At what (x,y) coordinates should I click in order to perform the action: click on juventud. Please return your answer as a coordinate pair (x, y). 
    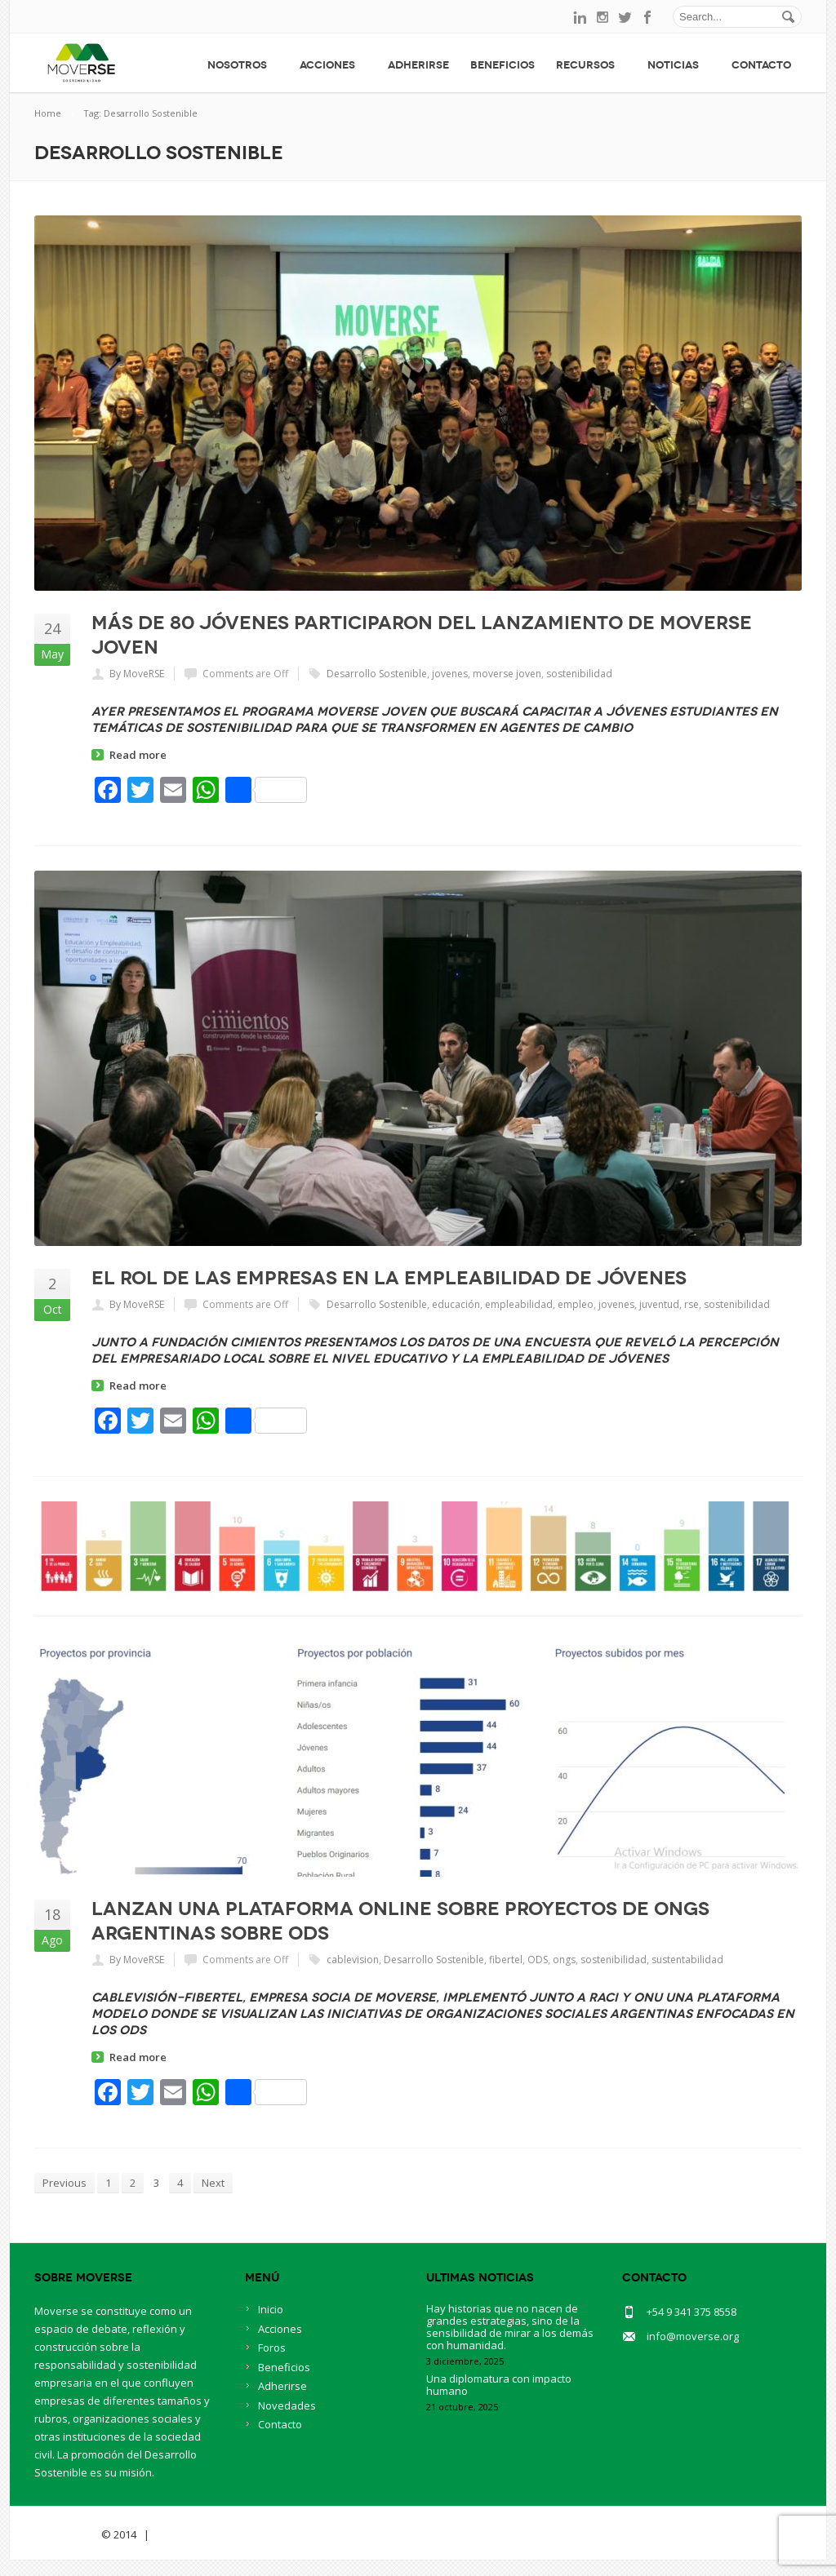
    Looking at the image, I should click on (659, 1304).